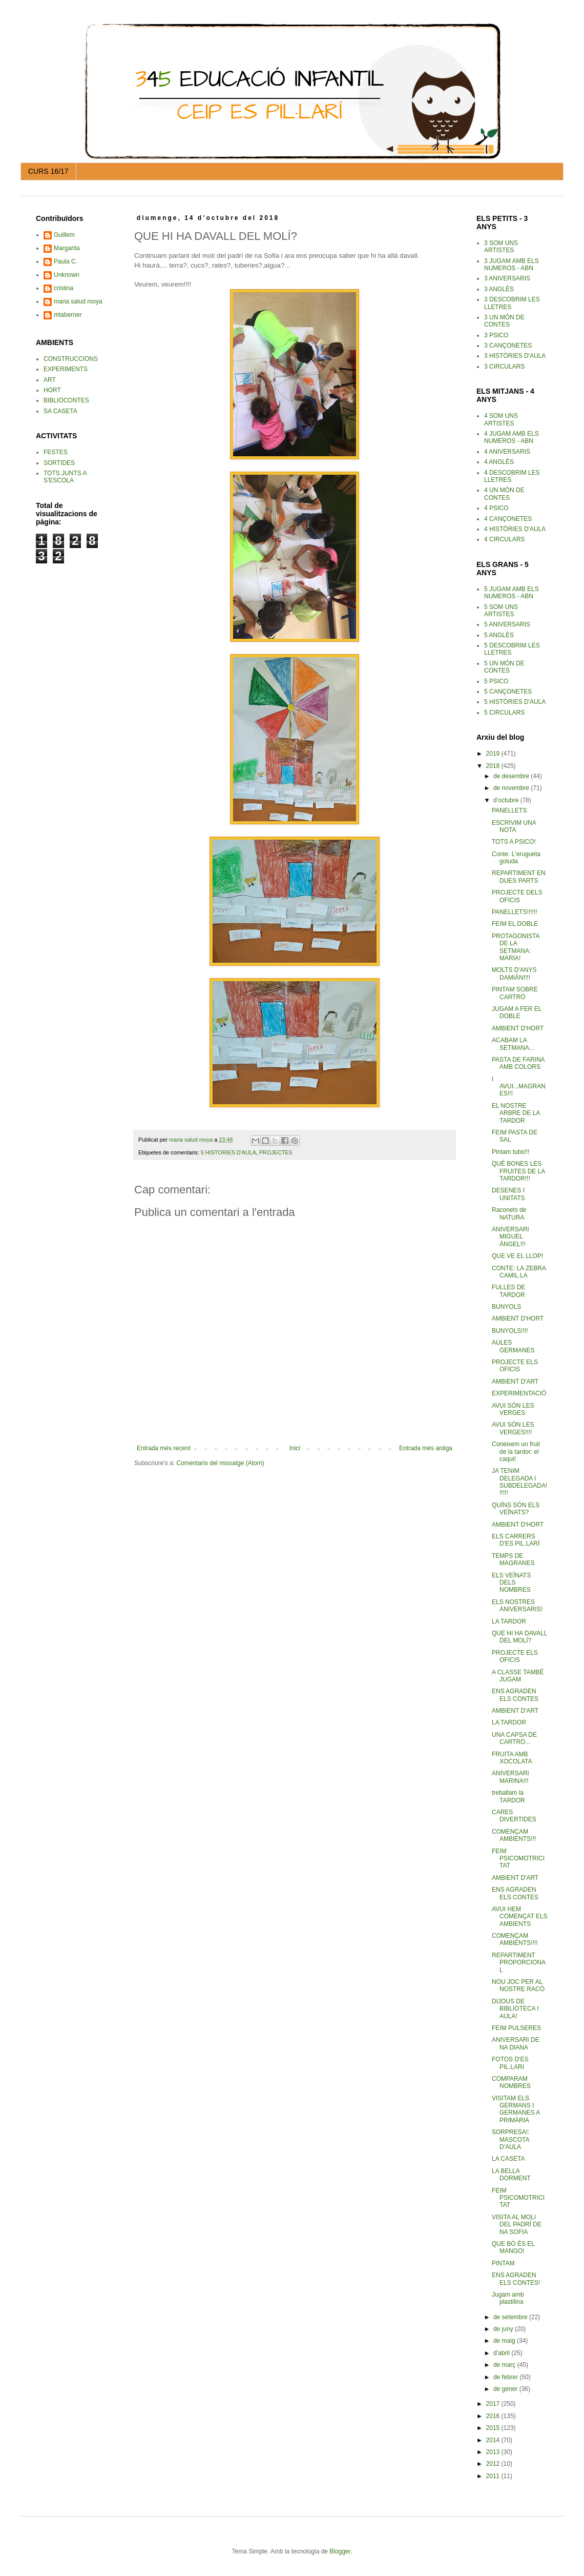  Describe the element at coordinates (494, 2427) in the screenshot. I see `2015` at that location.